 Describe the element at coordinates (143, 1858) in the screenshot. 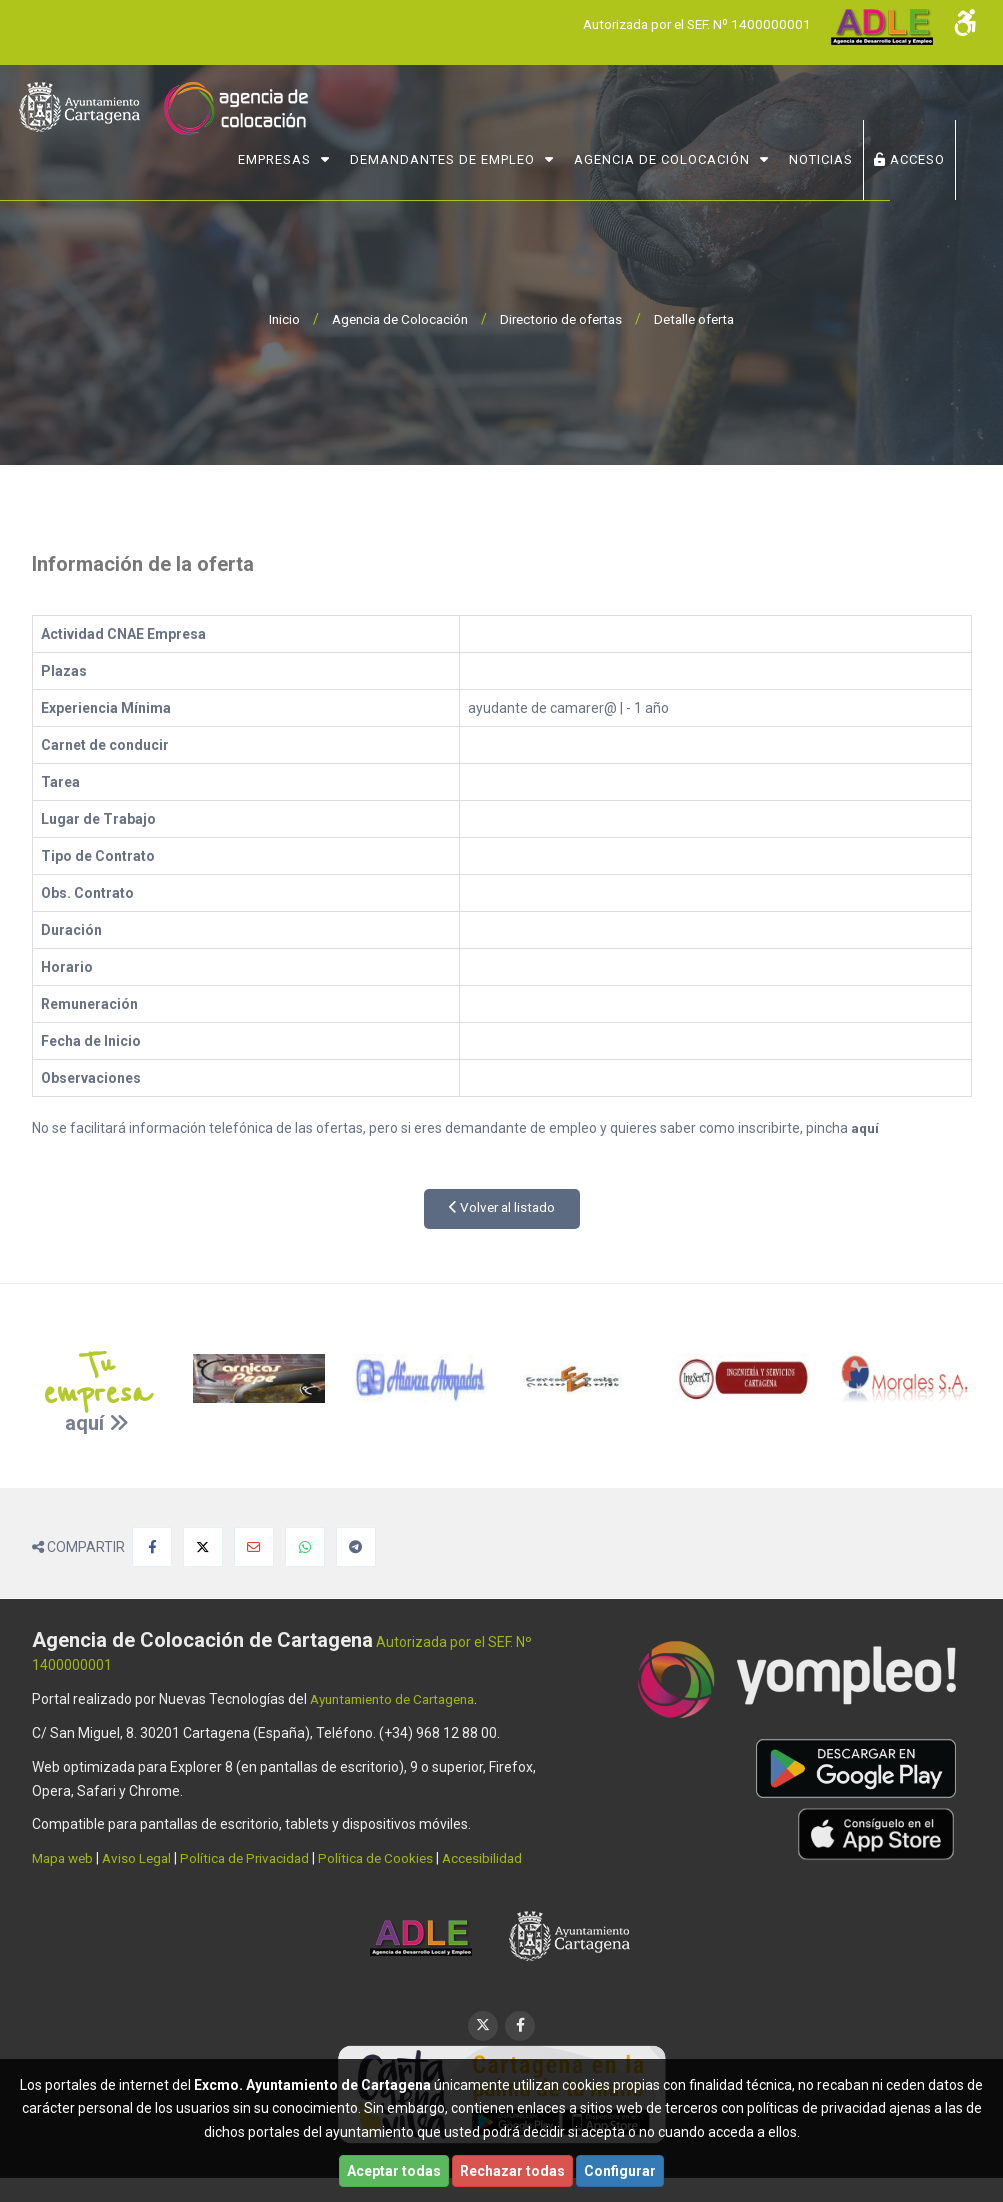

I see `Aviso Legal` at that location.